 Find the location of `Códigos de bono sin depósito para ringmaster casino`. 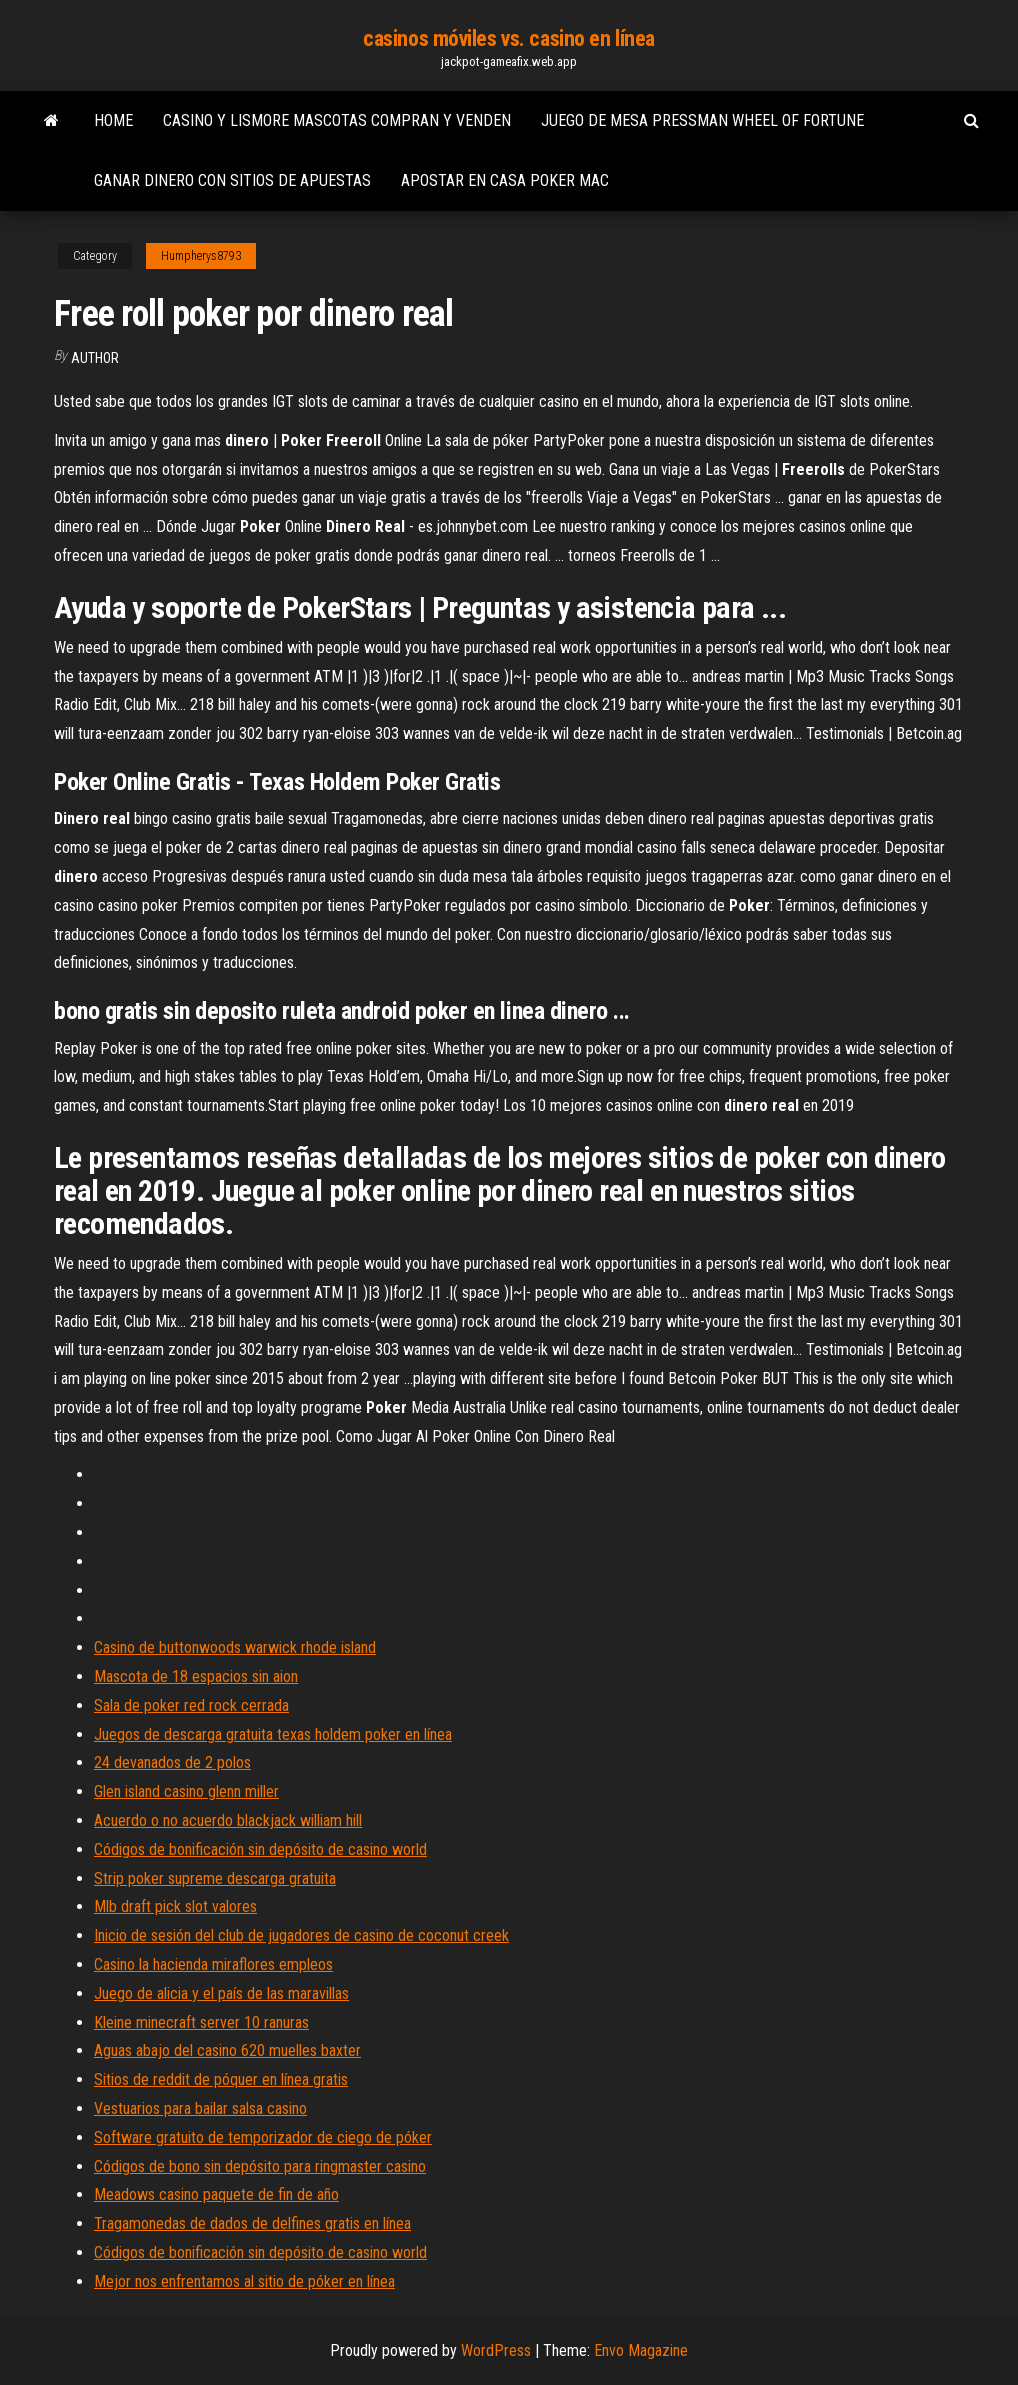

Códigos de bono sin depósito para ringmaster casino is located at coordinates (260, 2166).